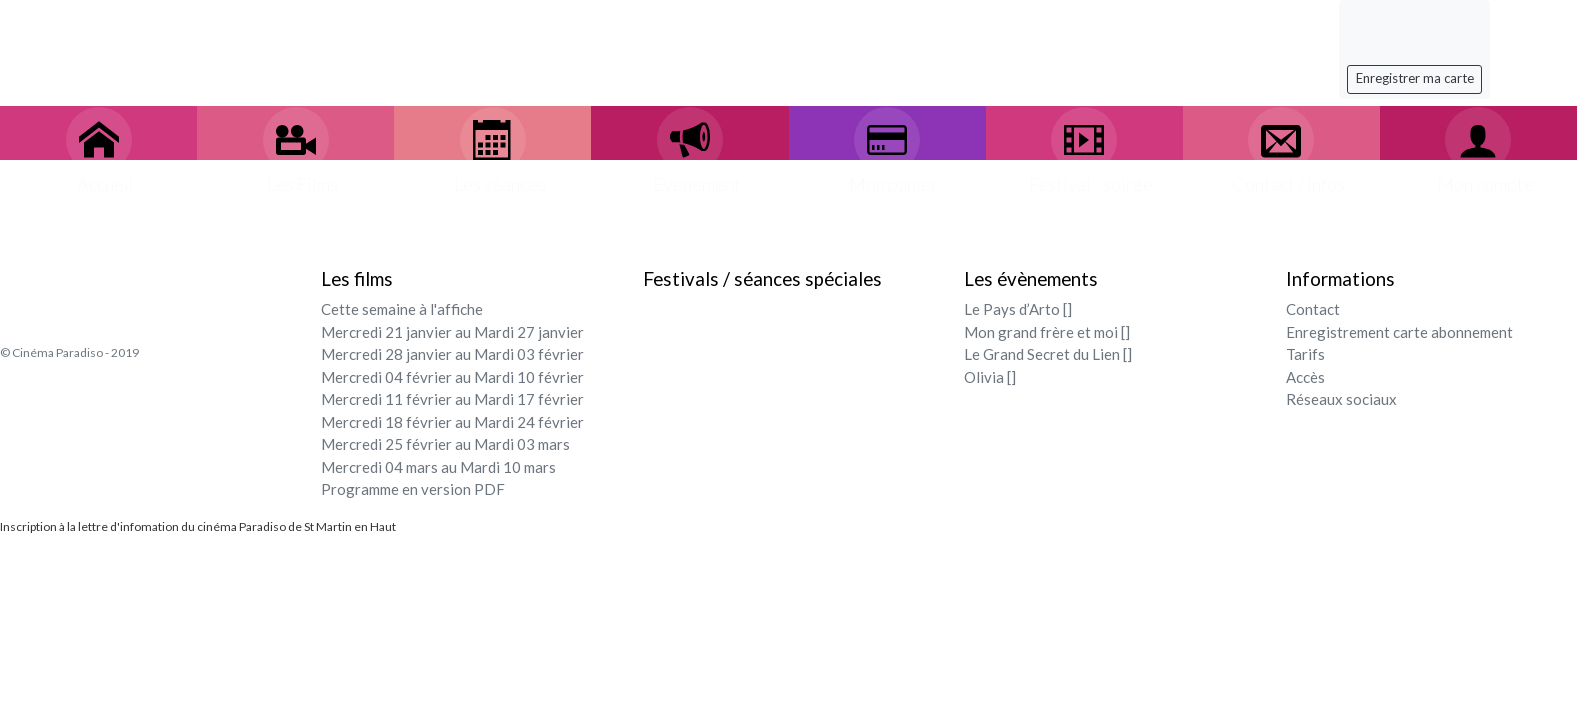 The width and height of the screenshot is (1577, 720). Describe the element at coordinates (990, 377) in the screenshot. I see `Olivia []` at that location.